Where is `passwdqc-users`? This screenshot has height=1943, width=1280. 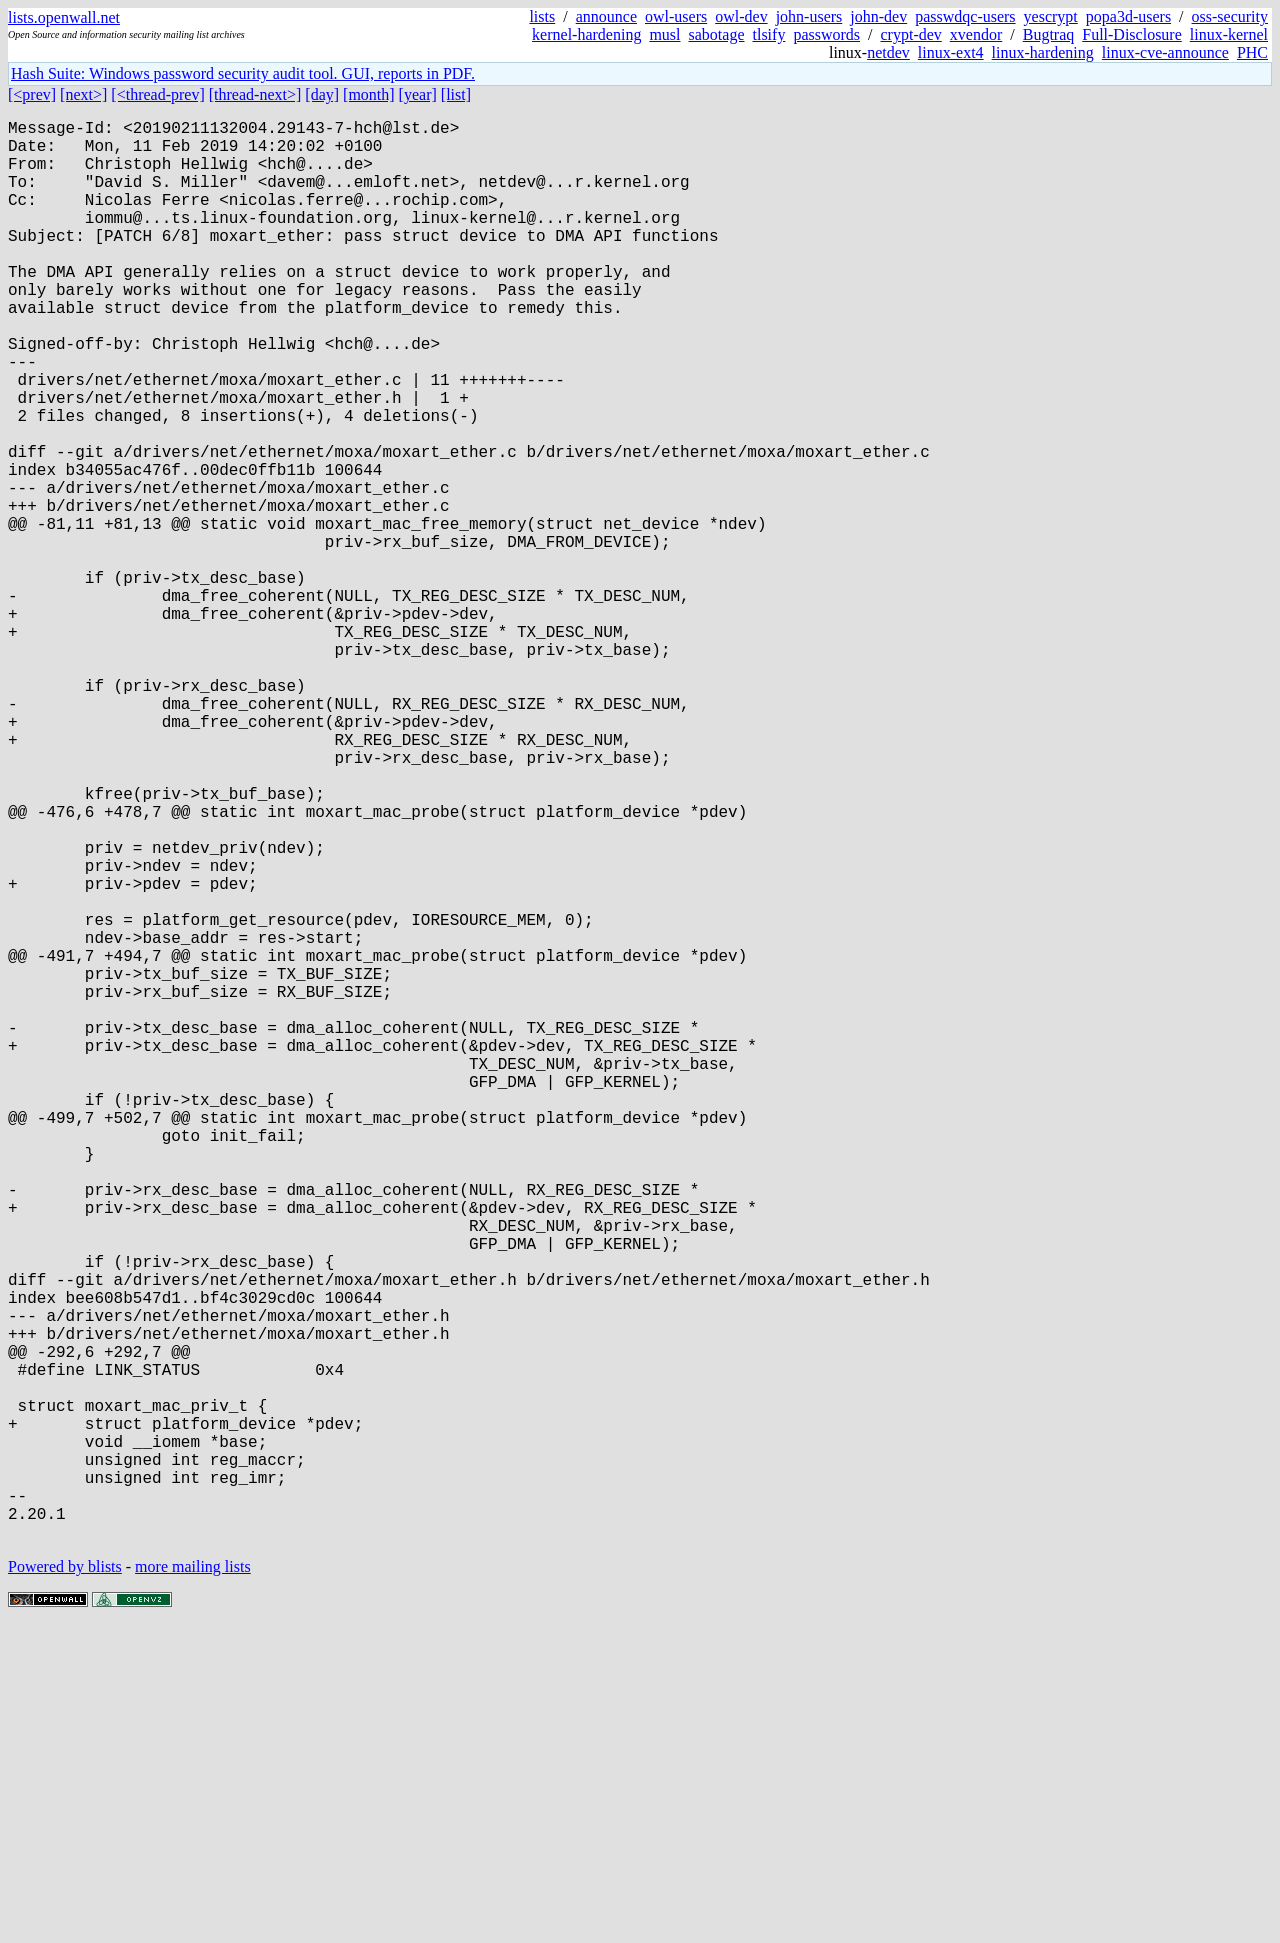 passwdqc-users is located at coordinates (965, 16).